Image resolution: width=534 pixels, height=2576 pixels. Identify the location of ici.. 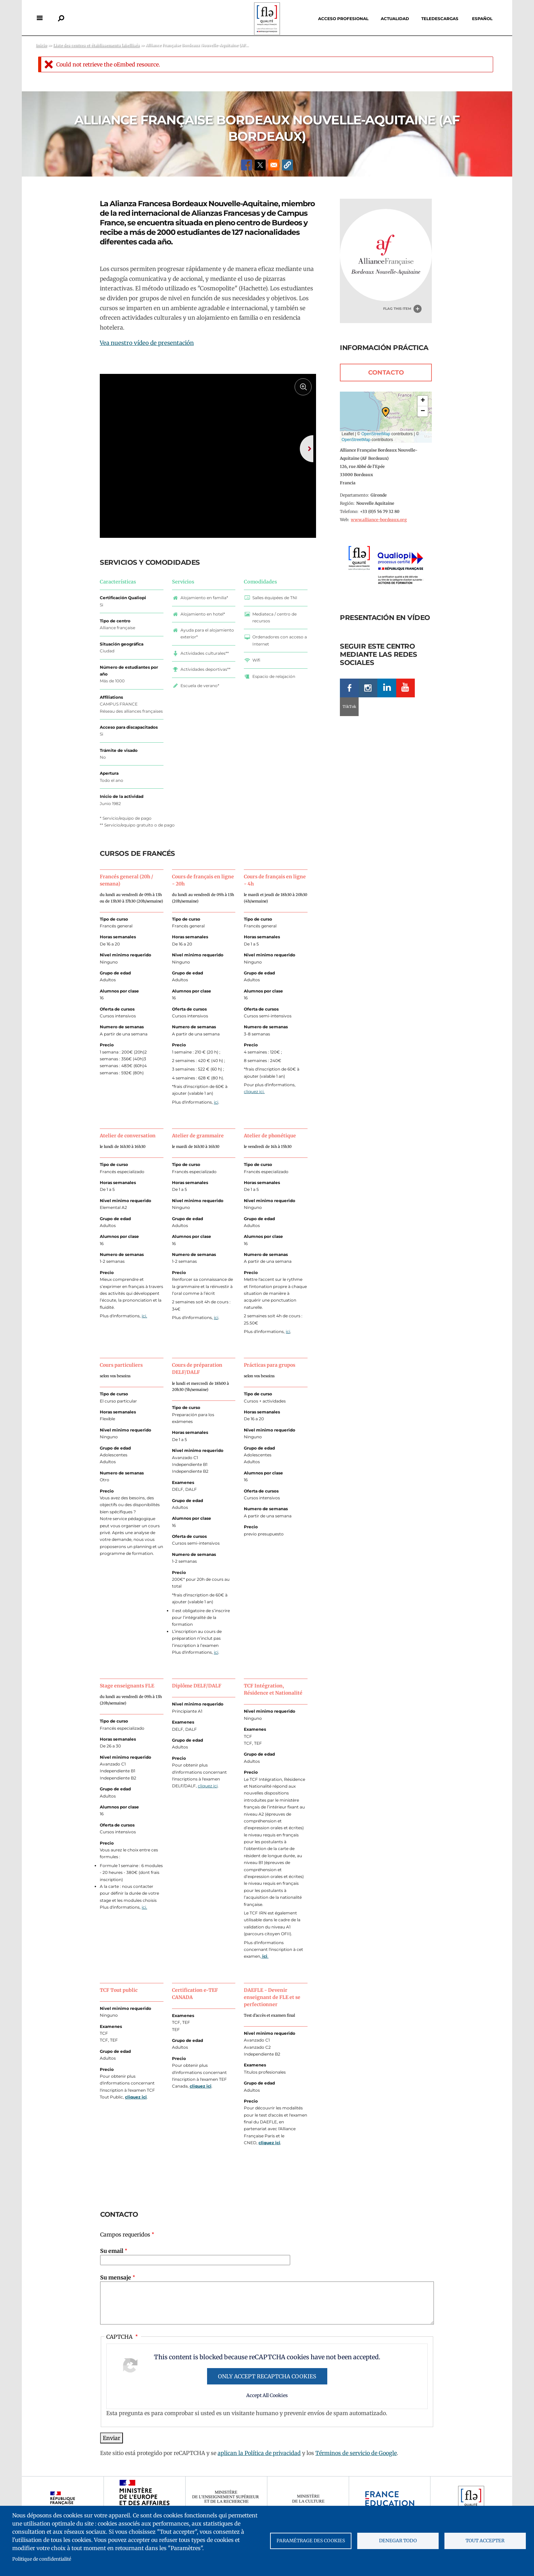
(144, 1336).